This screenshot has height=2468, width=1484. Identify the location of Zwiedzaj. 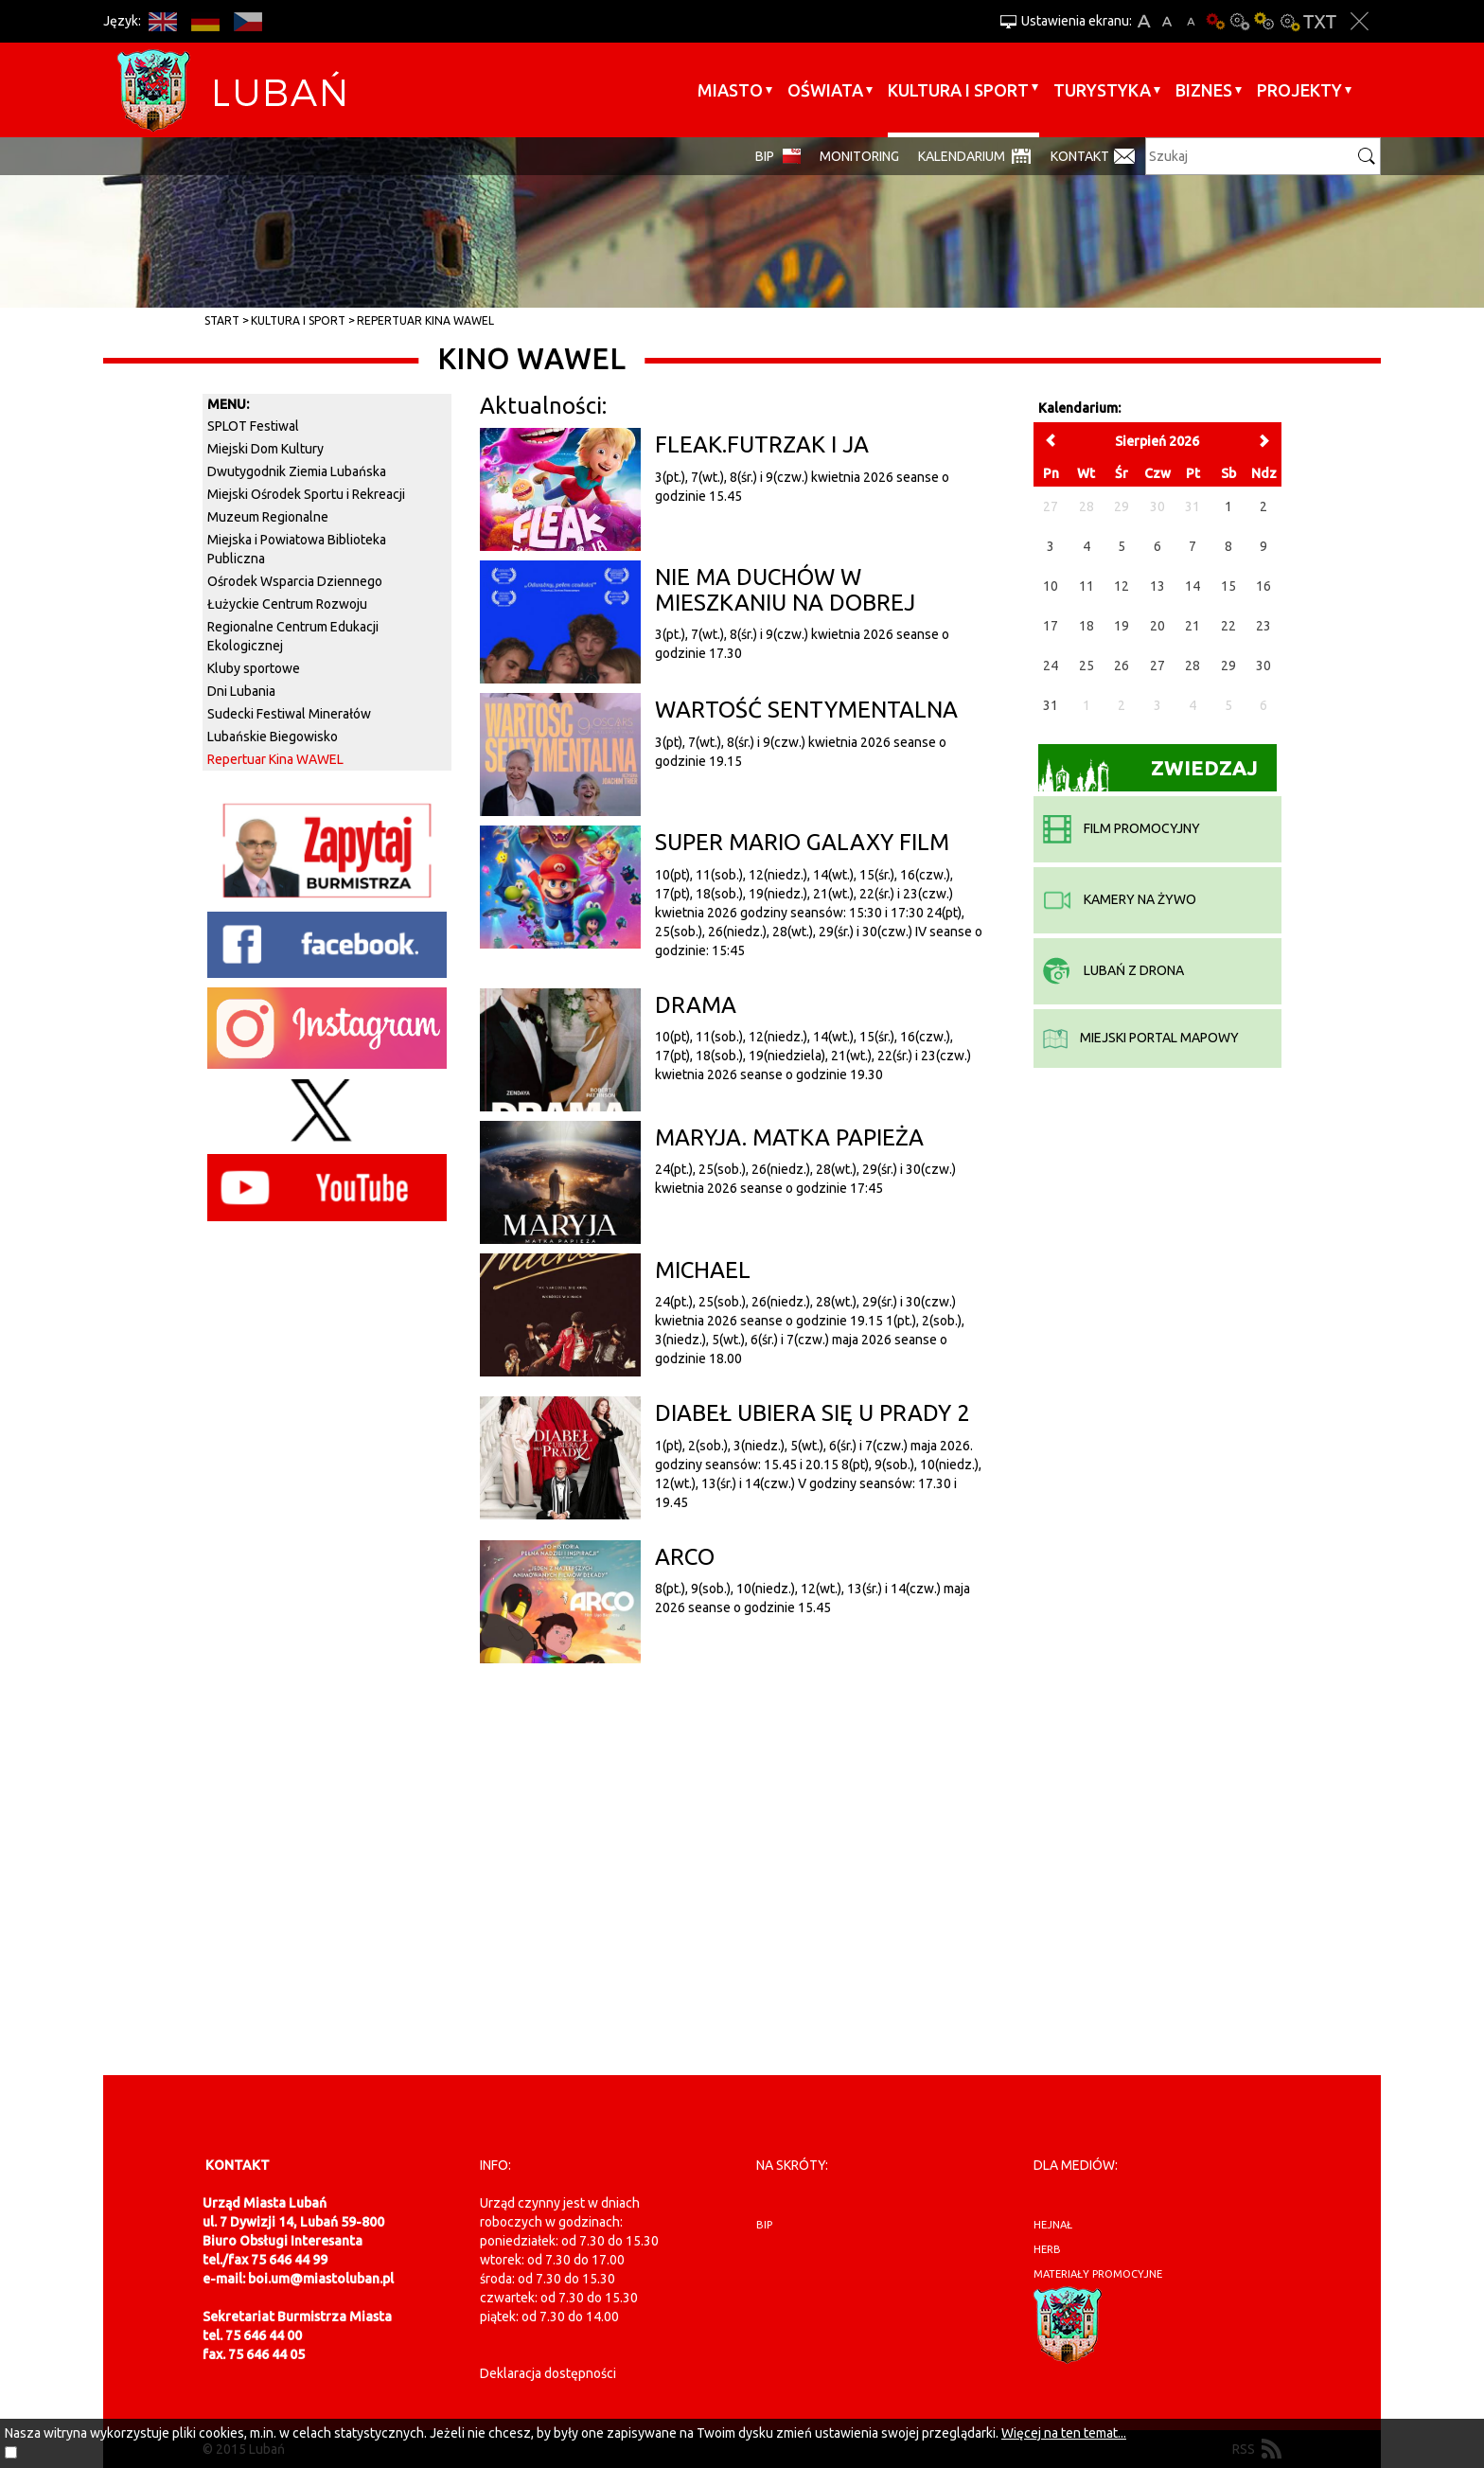
(1148, 773).